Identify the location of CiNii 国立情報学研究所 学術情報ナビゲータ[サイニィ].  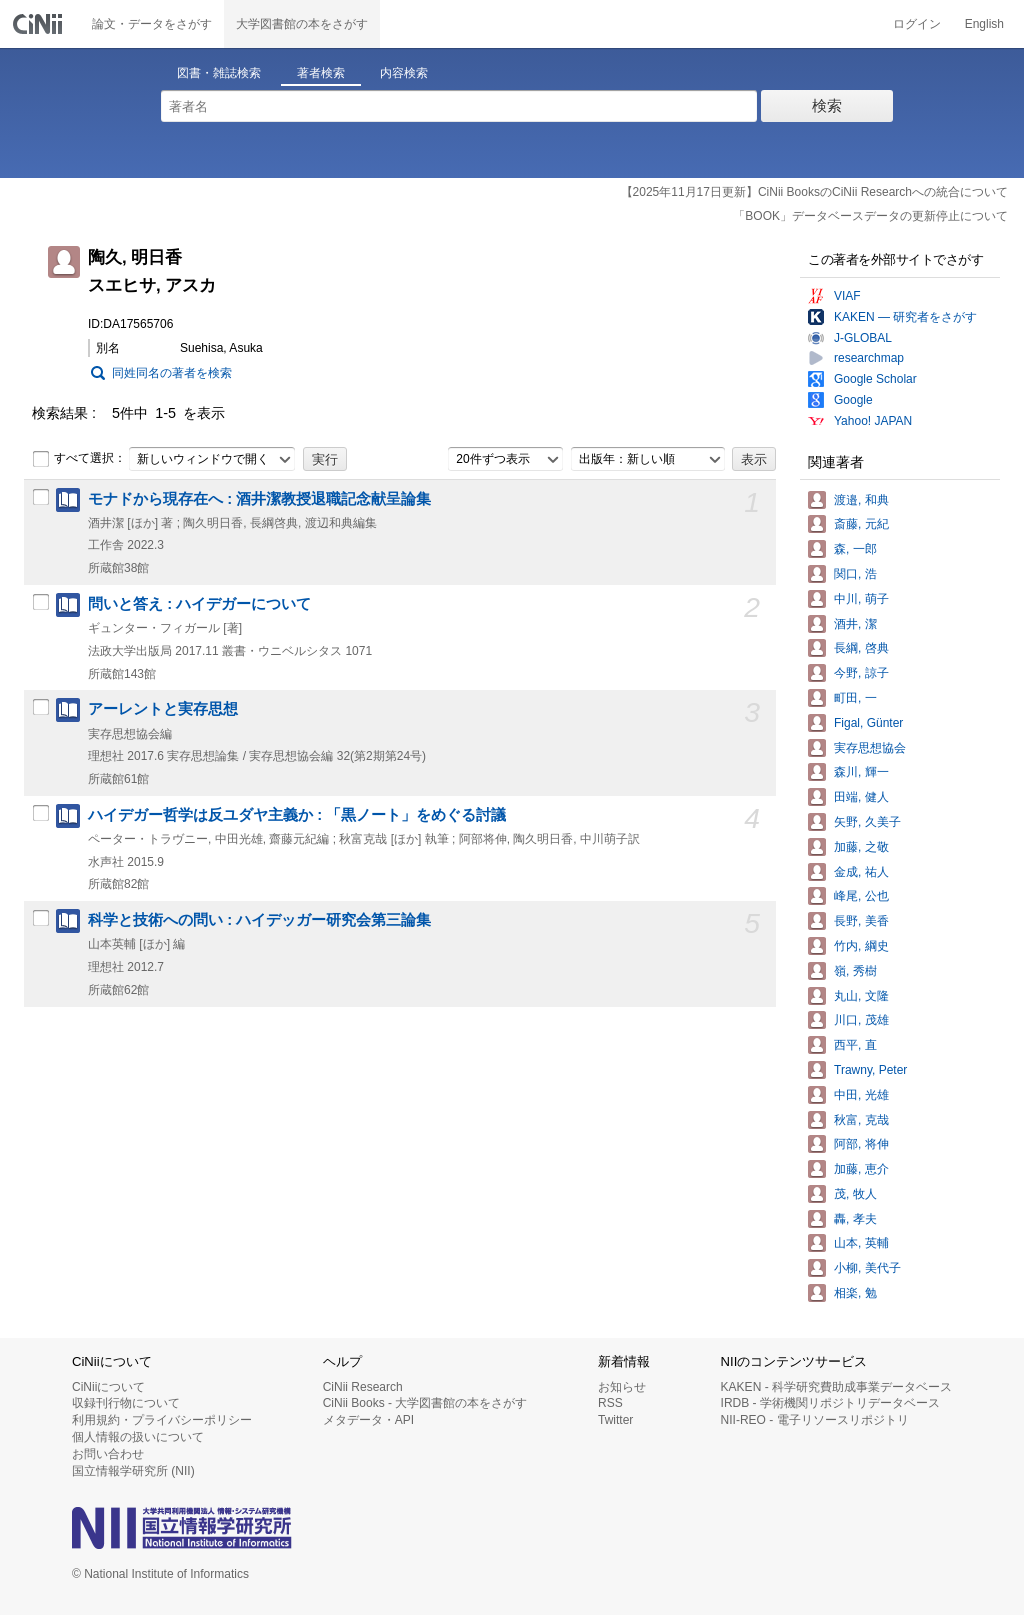
(40, 24).